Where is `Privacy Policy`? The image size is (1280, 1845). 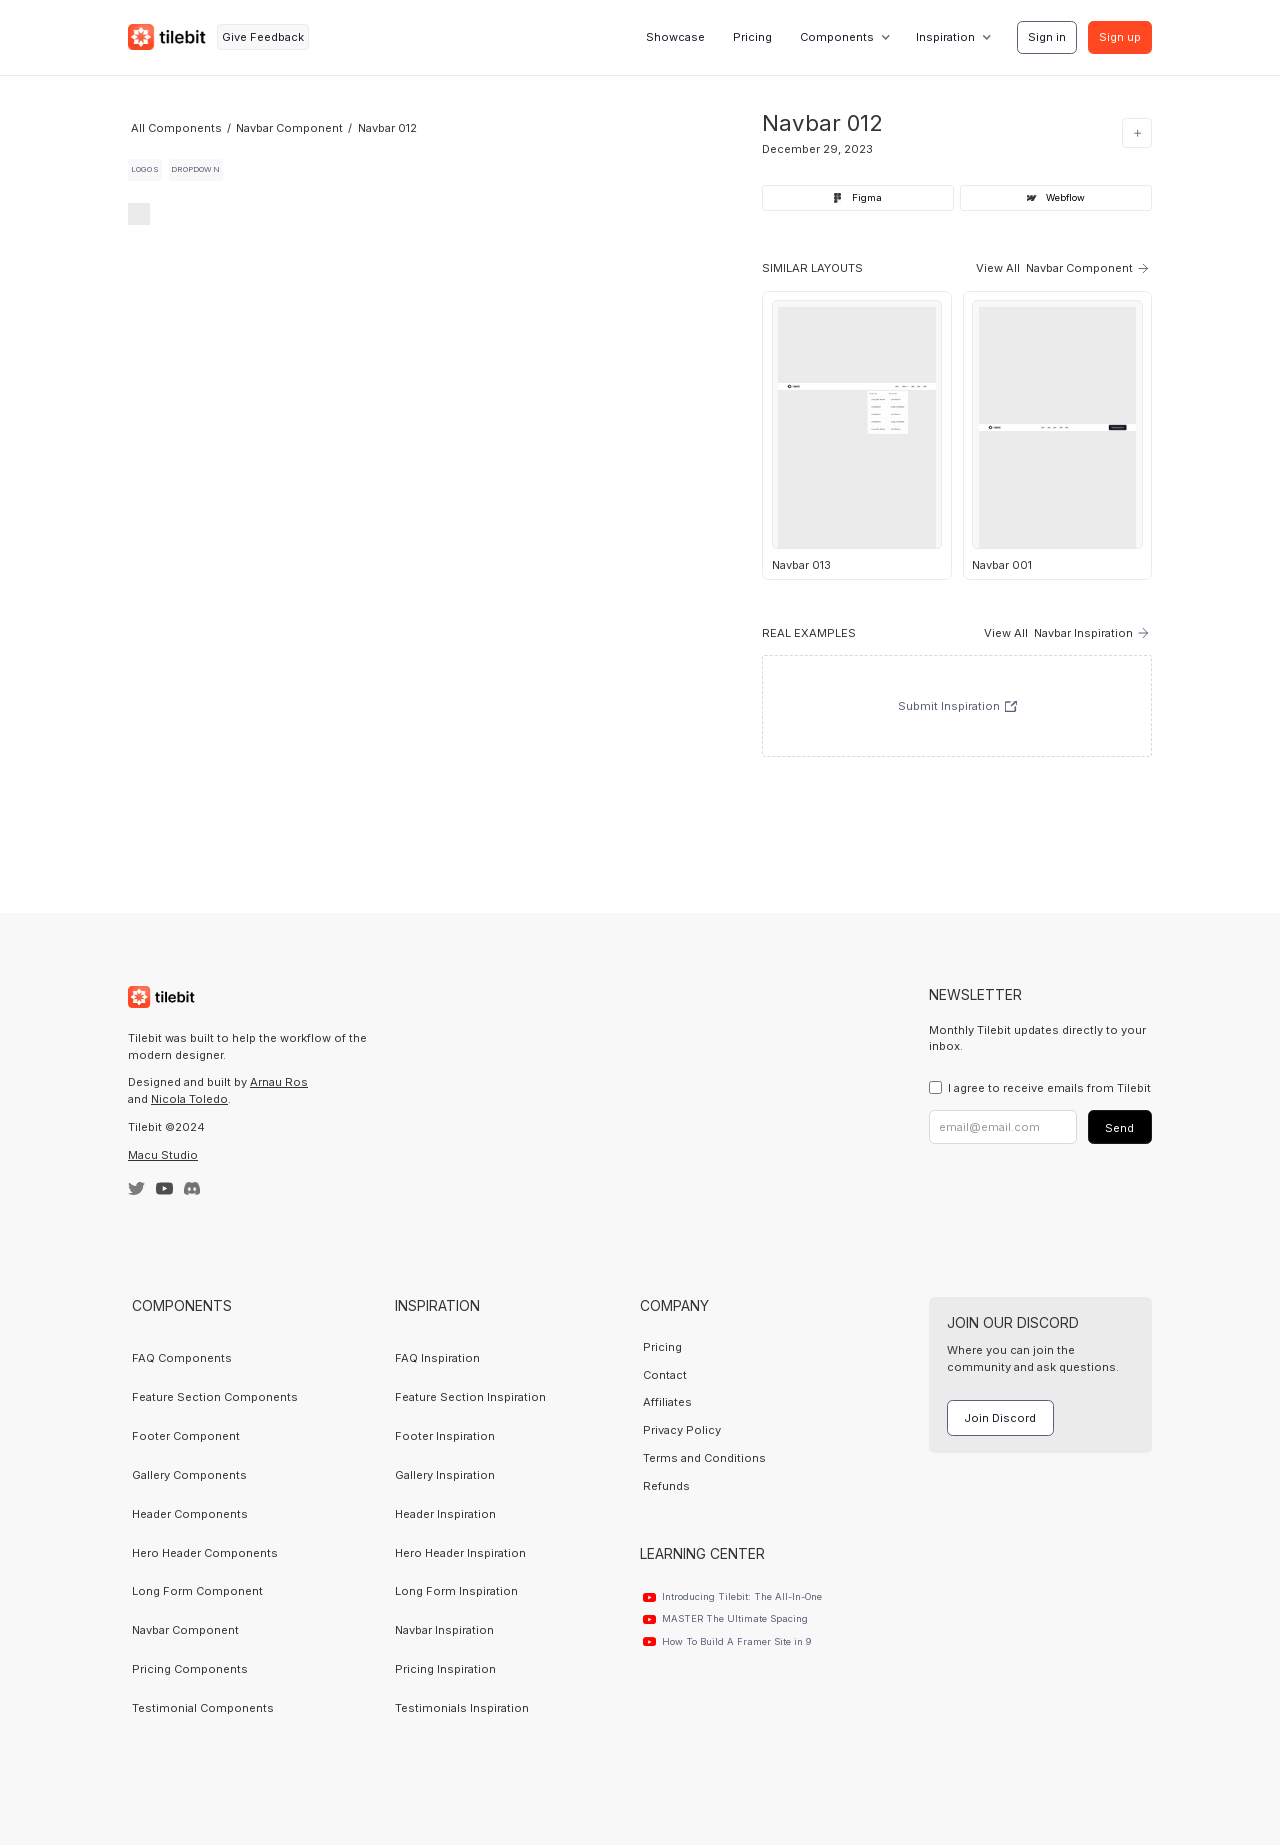 Privacy Policy is located at coordinates (682, 1430).